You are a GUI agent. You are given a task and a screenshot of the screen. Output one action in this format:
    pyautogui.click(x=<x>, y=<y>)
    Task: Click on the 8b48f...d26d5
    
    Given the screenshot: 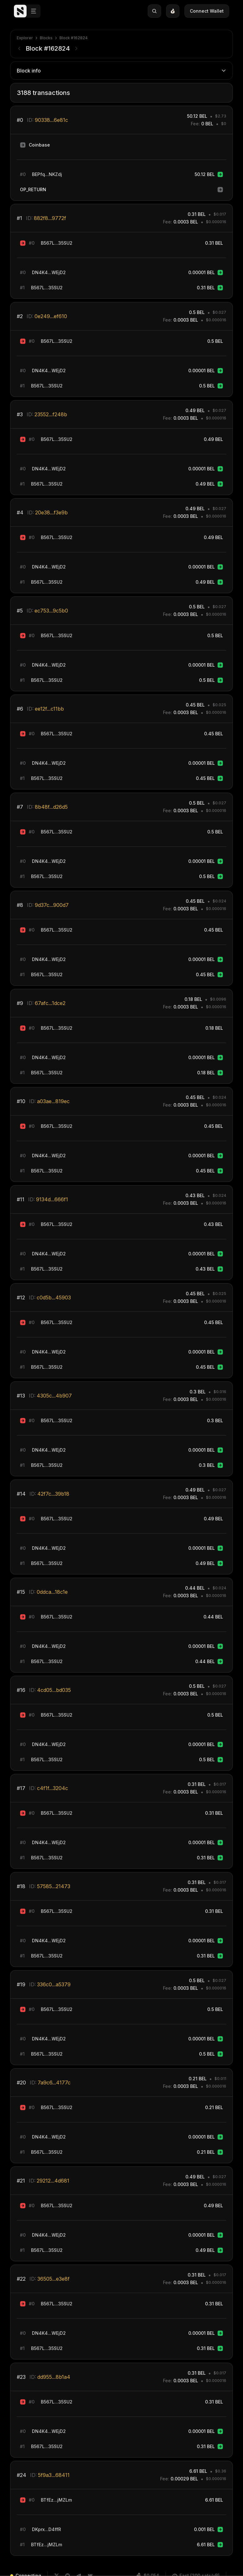 What is the action you would take?
    pyautogui.click(x=51, y=807)
    